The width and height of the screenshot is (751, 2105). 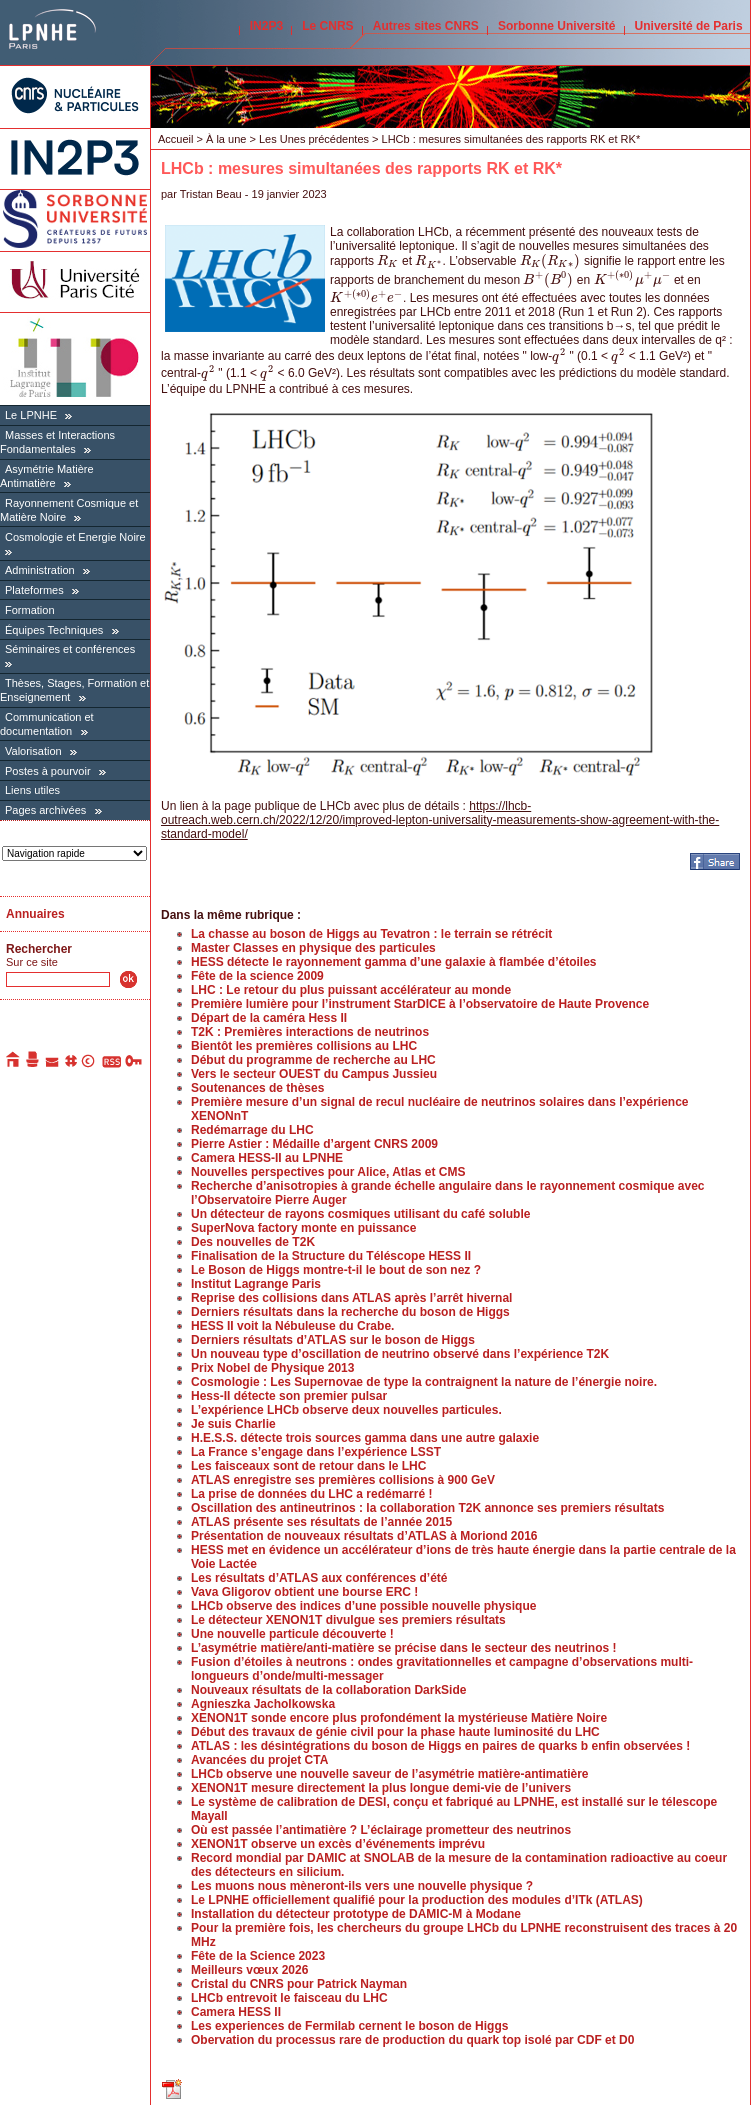 What do you see at coordinates (45, 810) in the screenshot?
I see `Pages archivées` at bounding box center [45, 810].